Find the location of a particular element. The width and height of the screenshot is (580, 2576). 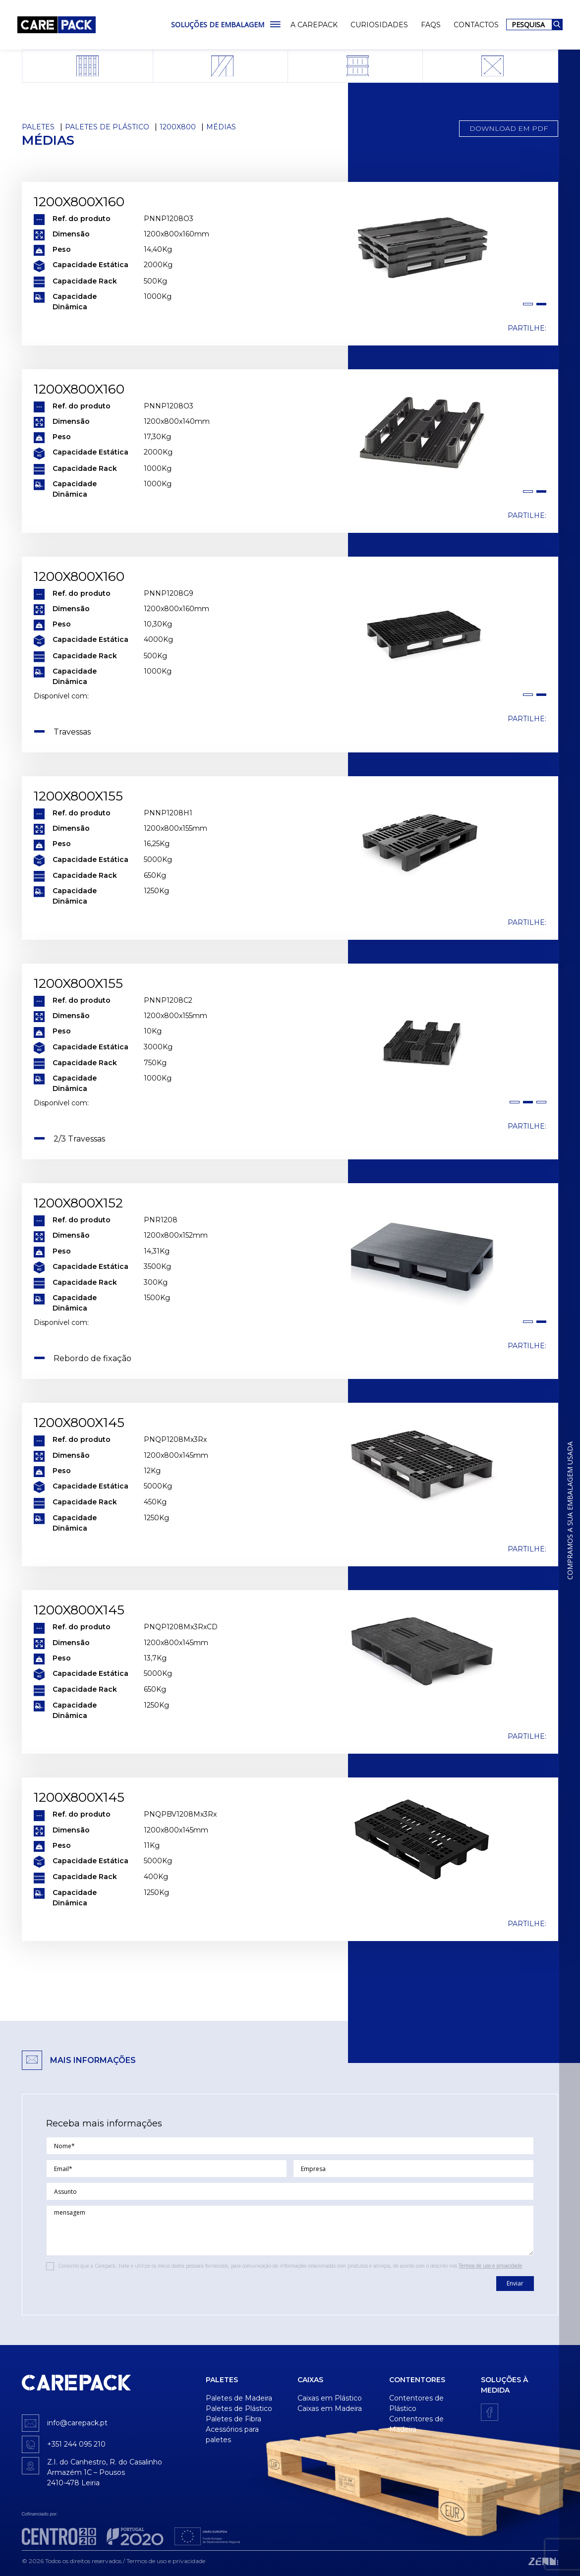

Contentores is located at coordinates (417, 2379).